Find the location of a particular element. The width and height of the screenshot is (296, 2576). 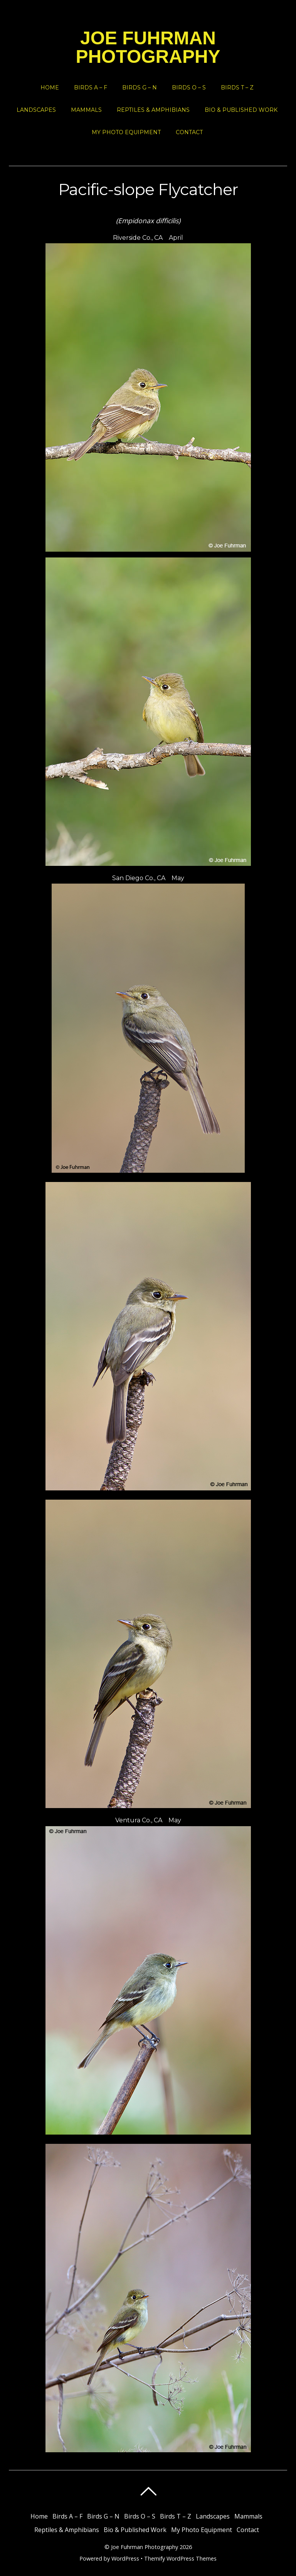

Mammals is located at coordinates (86, 109).